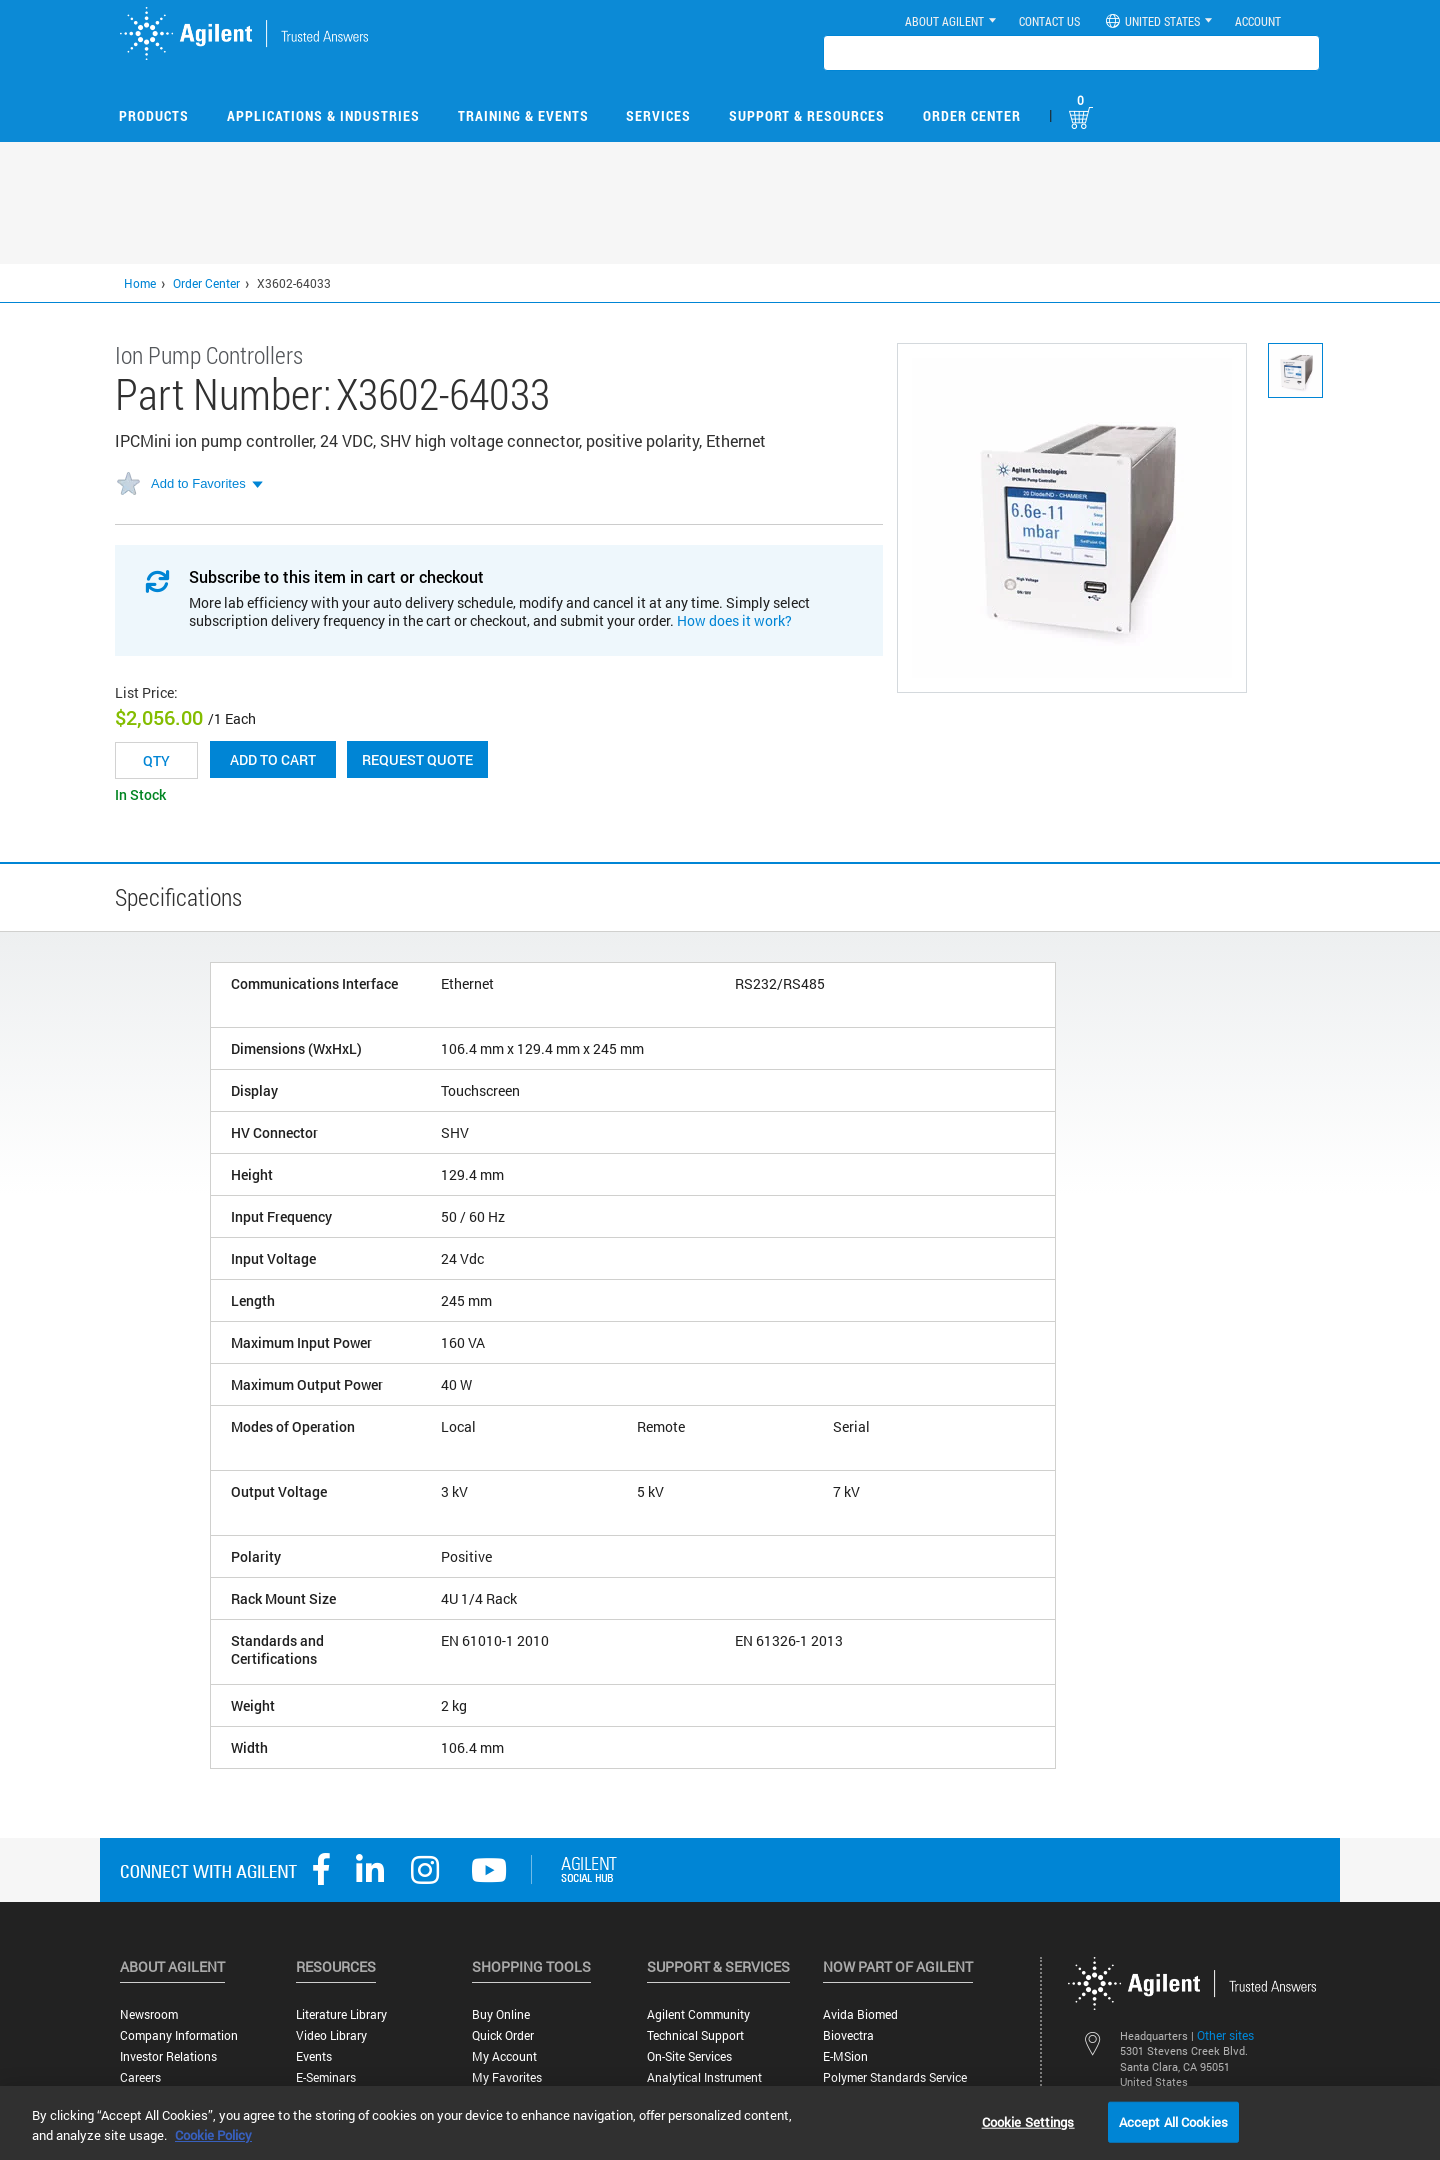 The height and width of the screenshot is (2160, 1440). What do you see at coordinates (503, 2035) in the screenshot?
I see `Quick Order` at bounding box center [503, 2035].